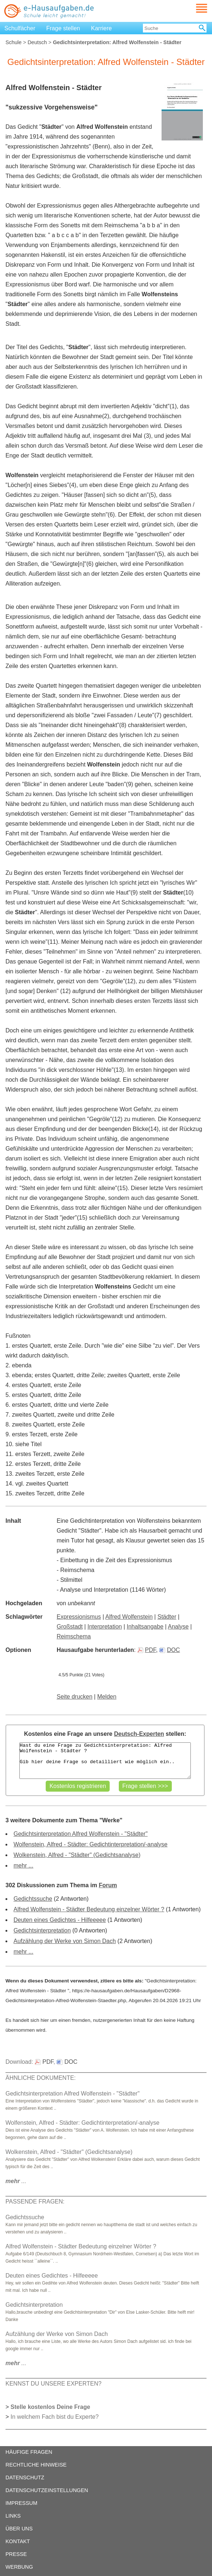  I want to click on Frage stellen, so click(63, 28).